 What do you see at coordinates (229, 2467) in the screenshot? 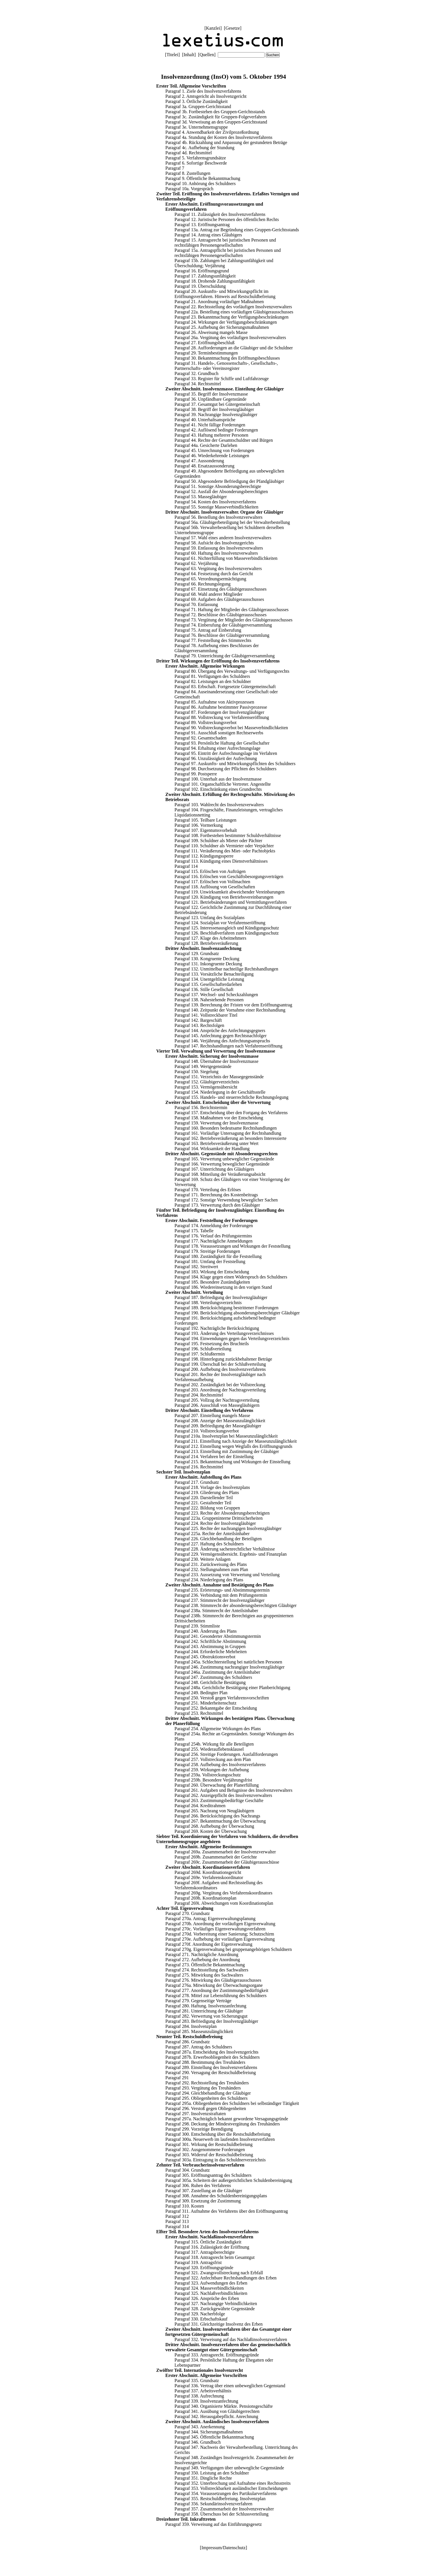
I see `Paragraf 349. Verfügungen über unbewegliche Gegenstände` at bounding box center [229, 2467].